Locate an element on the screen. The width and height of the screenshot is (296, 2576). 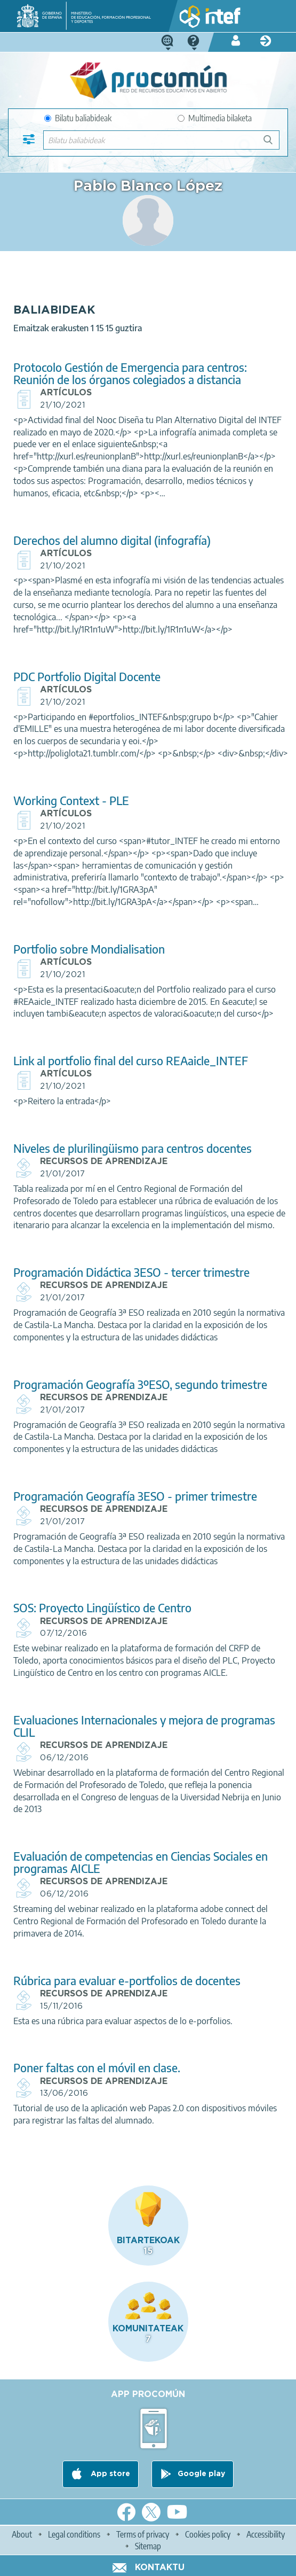
App store is located at coordinates (109, 2474).